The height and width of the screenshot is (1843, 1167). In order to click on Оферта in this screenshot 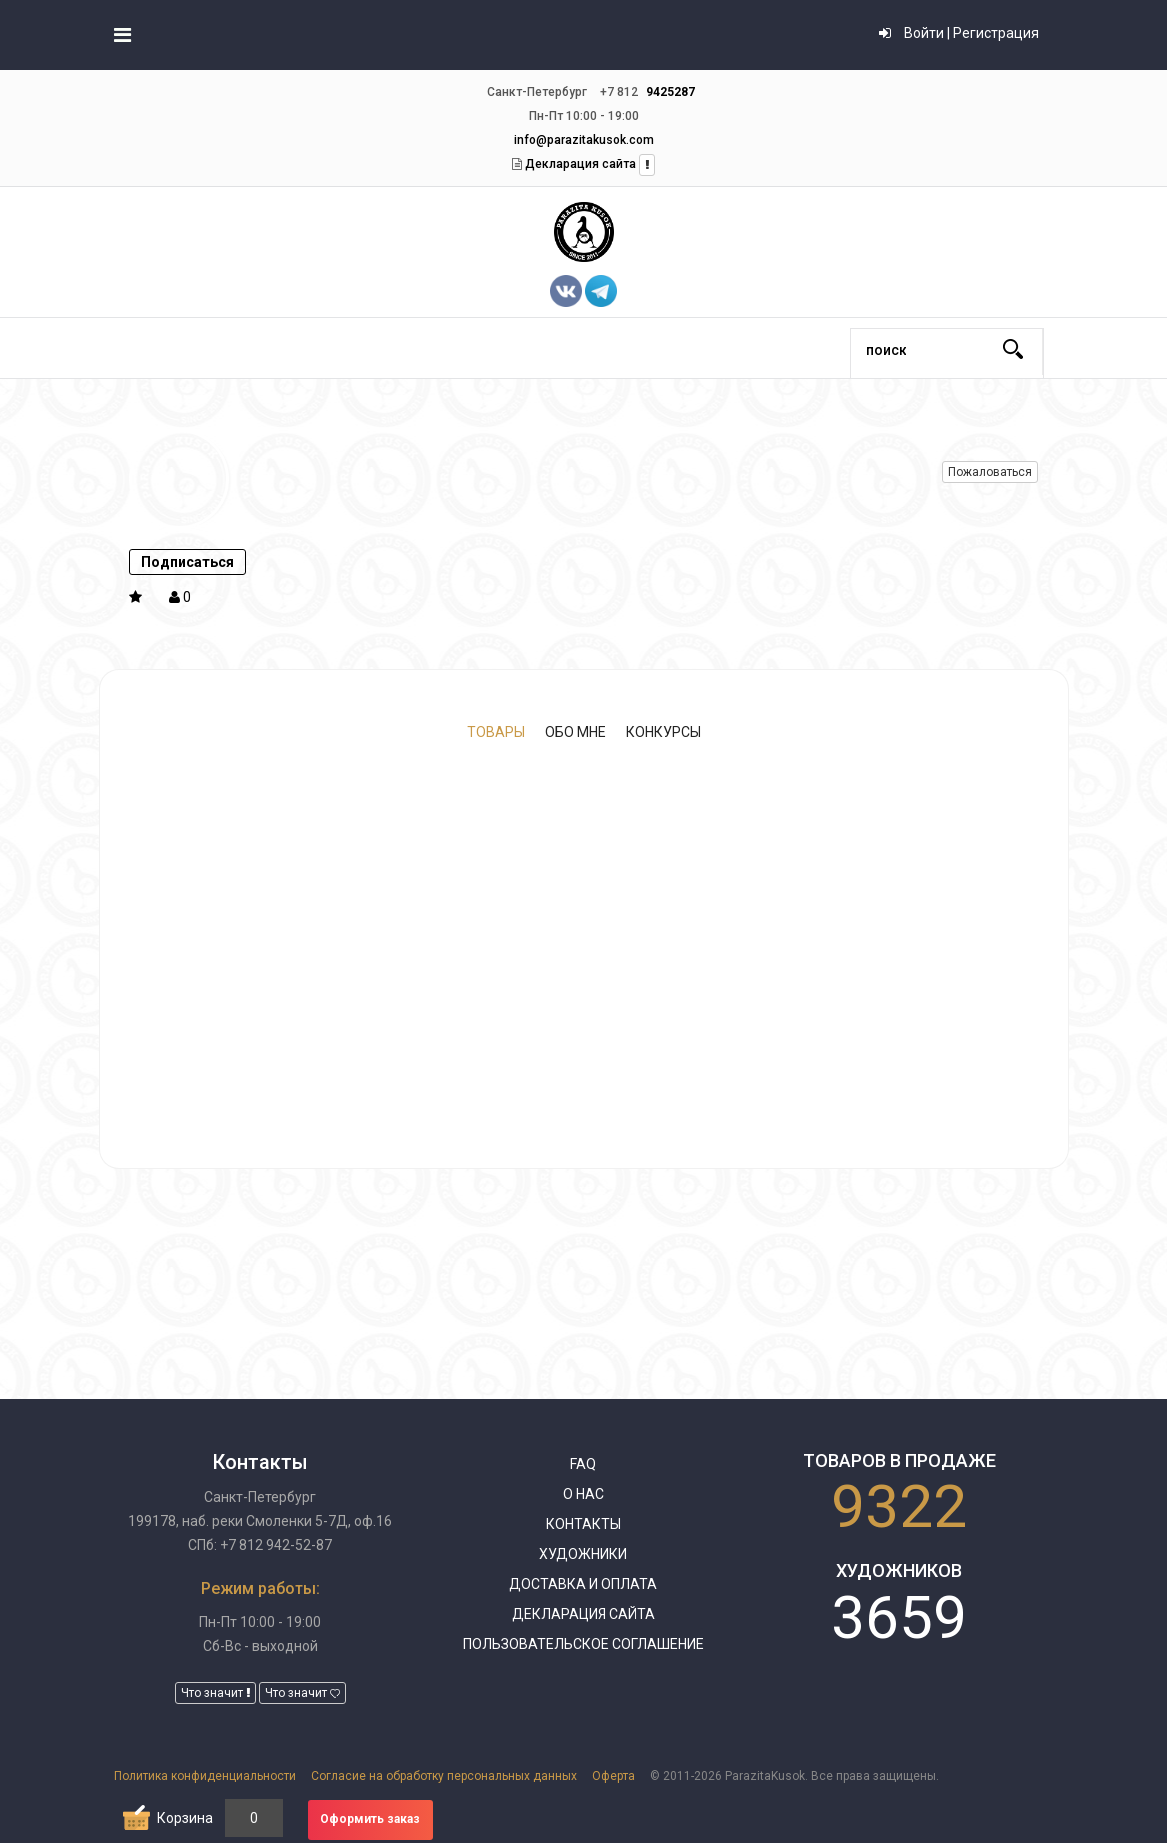, I will do `click(613, 1776)`.